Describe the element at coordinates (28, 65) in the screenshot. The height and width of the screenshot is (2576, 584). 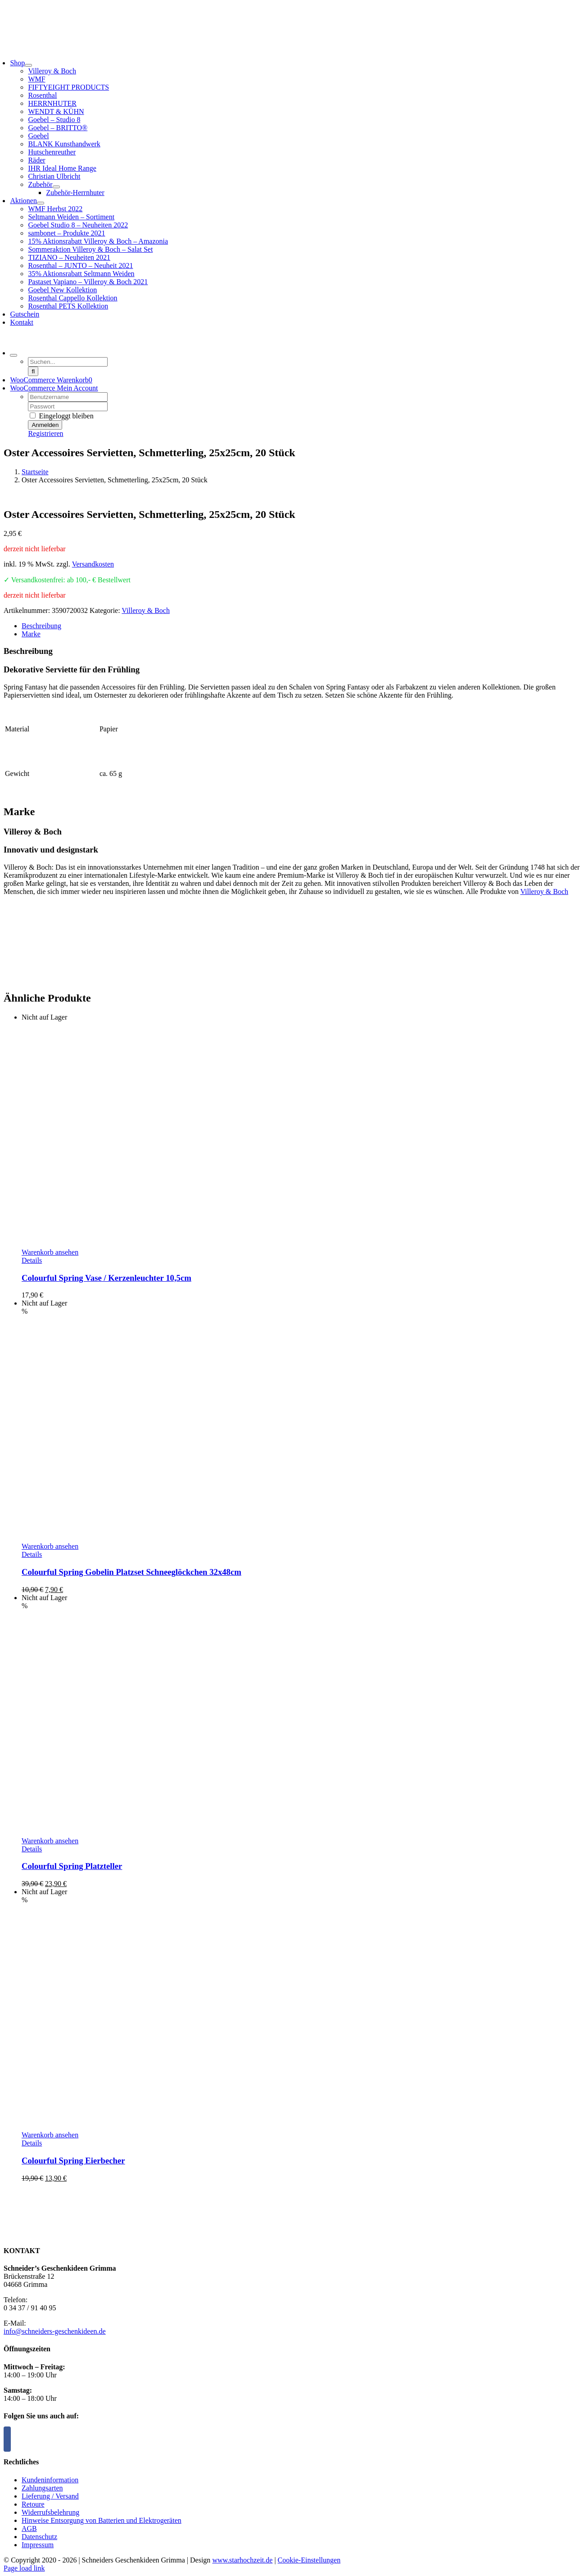
I see `[Open submenu of Shop]` at that location.